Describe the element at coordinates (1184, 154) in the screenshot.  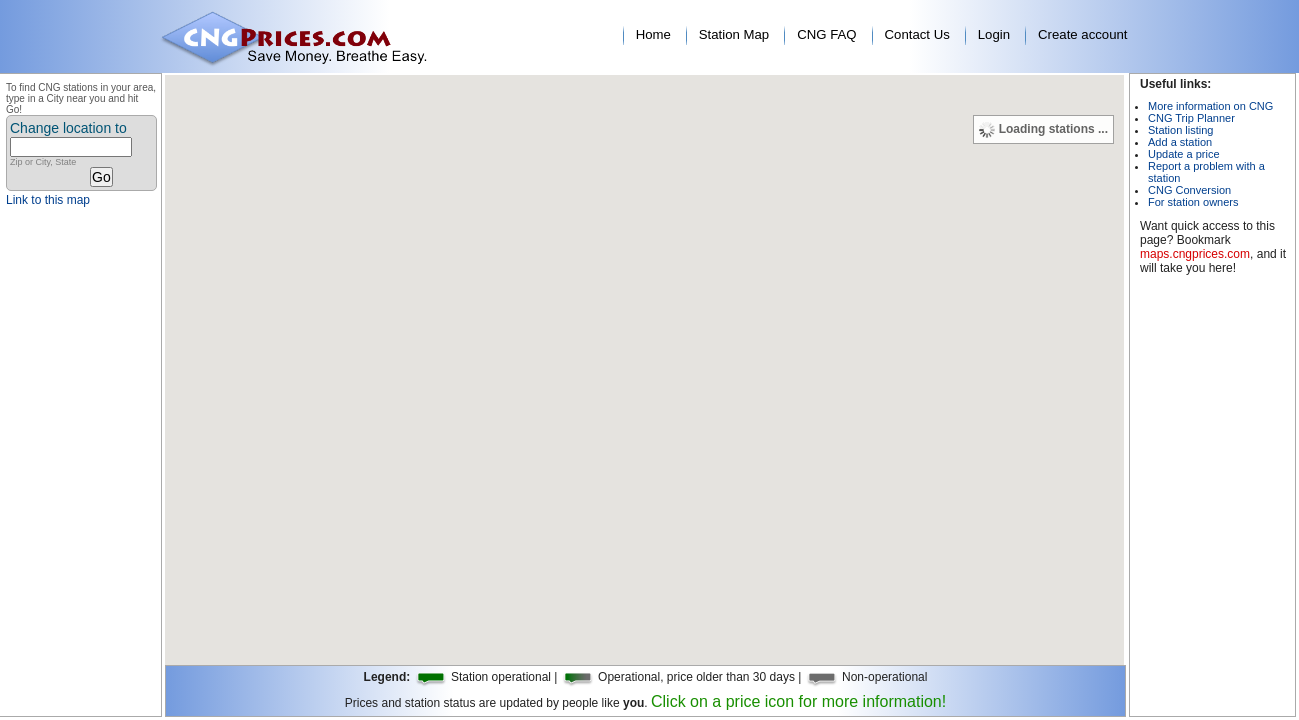
I see `Update a price` at that location.